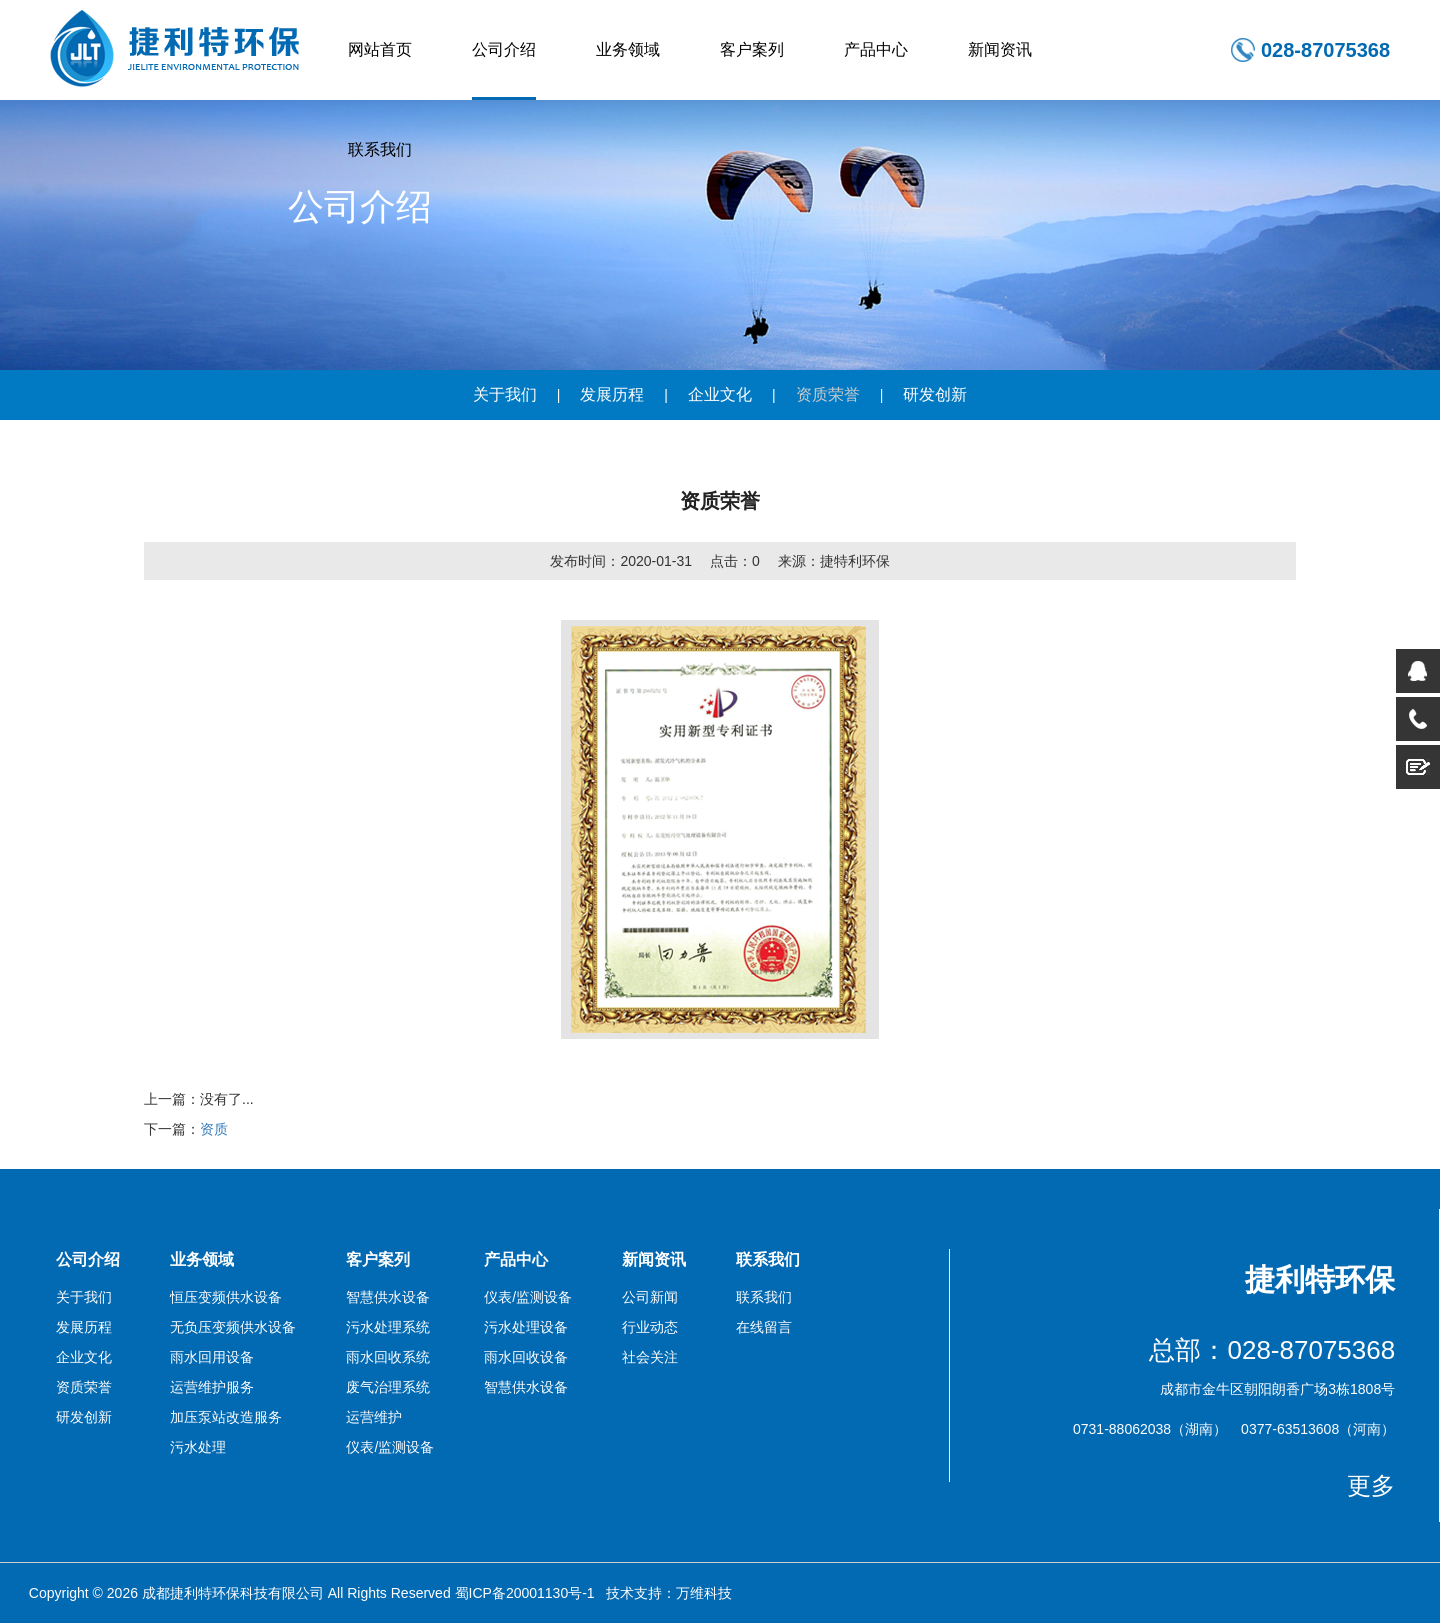 This screenshot has width=1440, height=1623. What do you see at coordinates (526, 1357) in the screenshot?
I see `雨水回收设备` at bounding box center [526, 1357].